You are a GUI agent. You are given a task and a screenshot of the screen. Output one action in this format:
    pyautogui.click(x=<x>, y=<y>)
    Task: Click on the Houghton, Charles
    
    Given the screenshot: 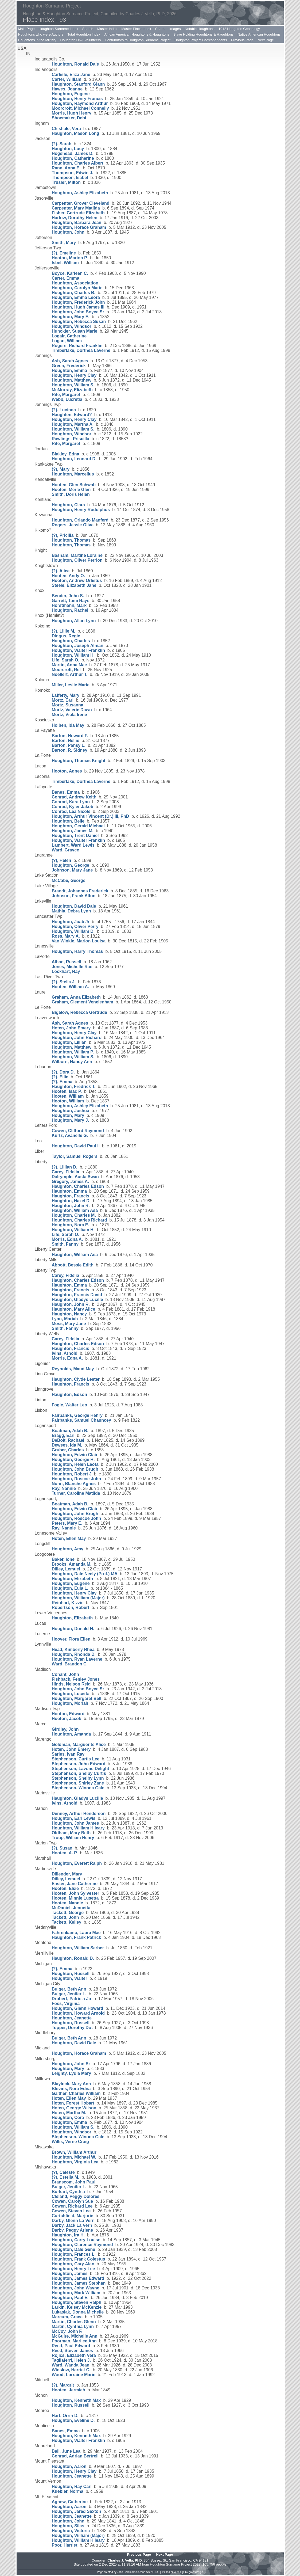 What is the action you would take?
    pyautogui.click(x=71, y=640)
    